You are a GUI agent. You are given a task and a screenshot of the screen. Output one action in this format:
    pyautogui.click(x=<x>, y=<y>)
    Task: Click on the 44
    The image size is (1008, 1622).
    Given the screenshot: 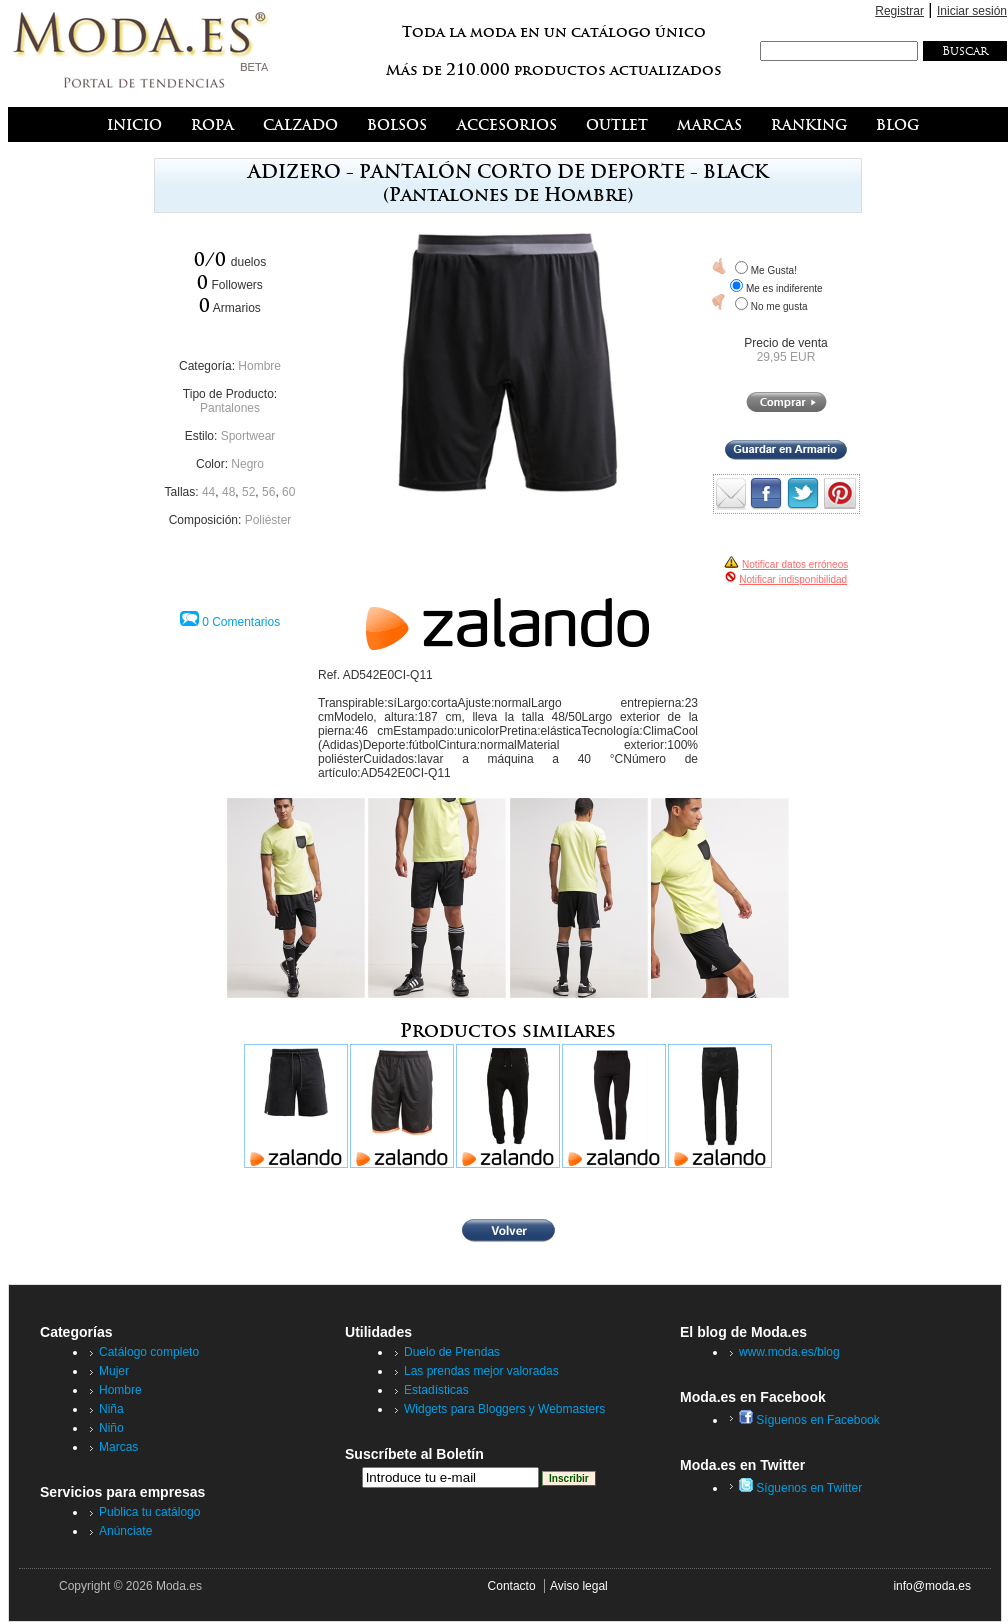 What is the action you would take?
    pyautogui.click(x=208, y=492)
    